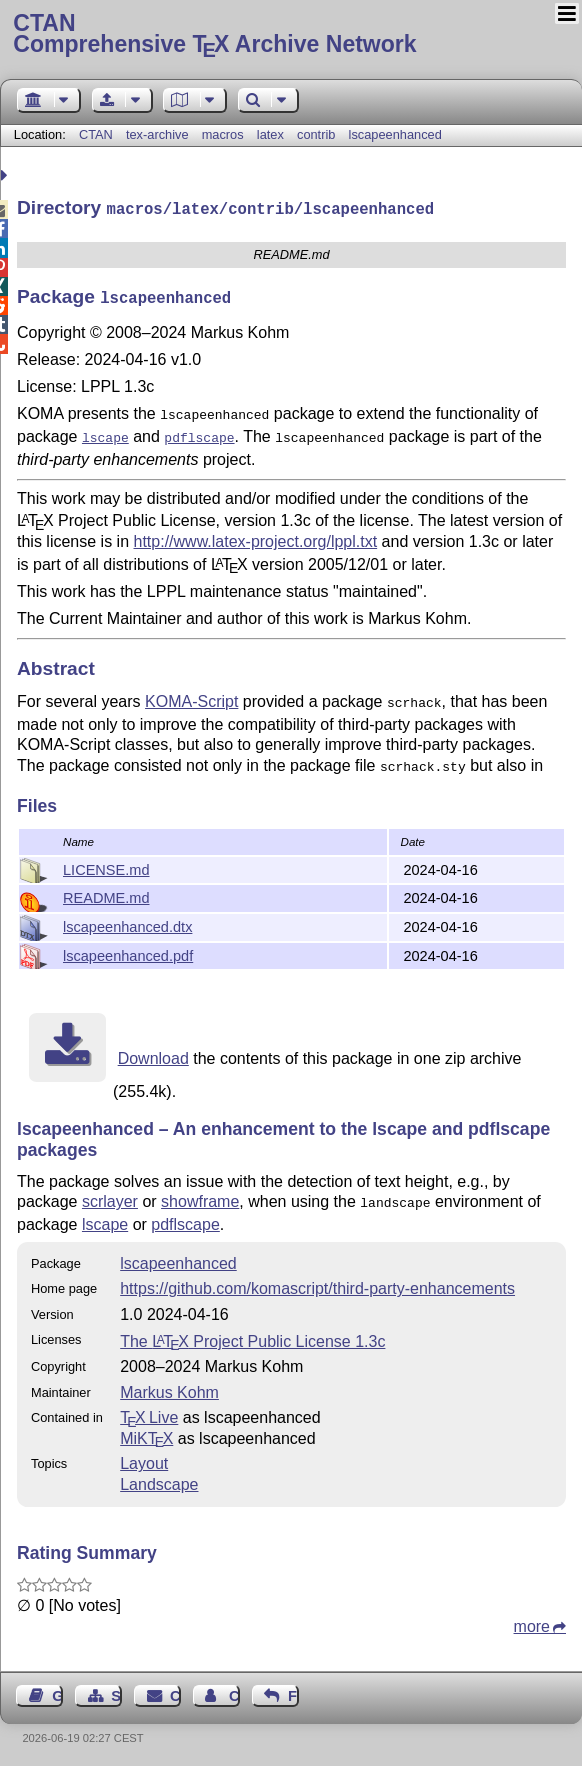 Image resolution: width=582 pixels, height=1766 pixels. I want to click on scrlayer, so click(110, 1199).